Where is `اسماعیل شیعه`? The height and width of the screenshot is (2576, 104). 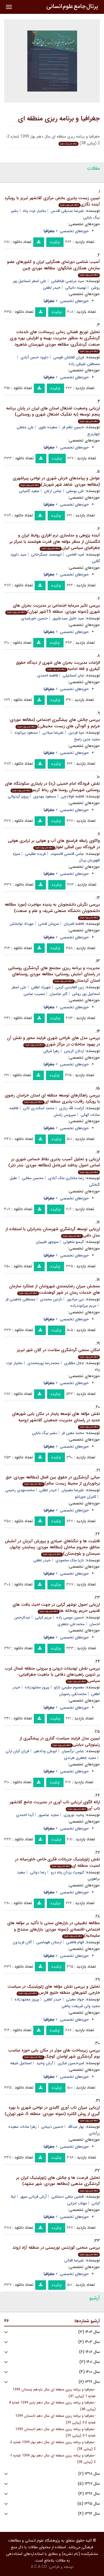 اسماعیل شیعه is located at coordinates (21, 2063).